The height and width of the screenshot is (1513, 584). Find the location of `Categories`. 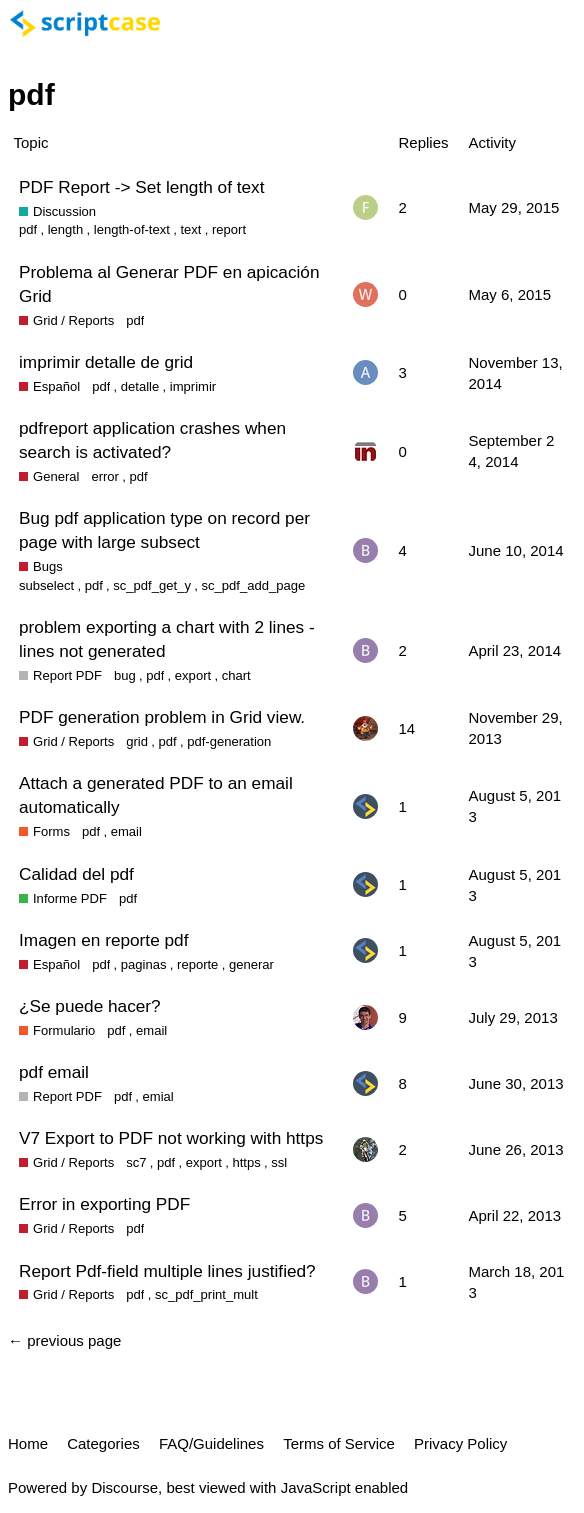

Categories is located at coordinates (103, 1443).